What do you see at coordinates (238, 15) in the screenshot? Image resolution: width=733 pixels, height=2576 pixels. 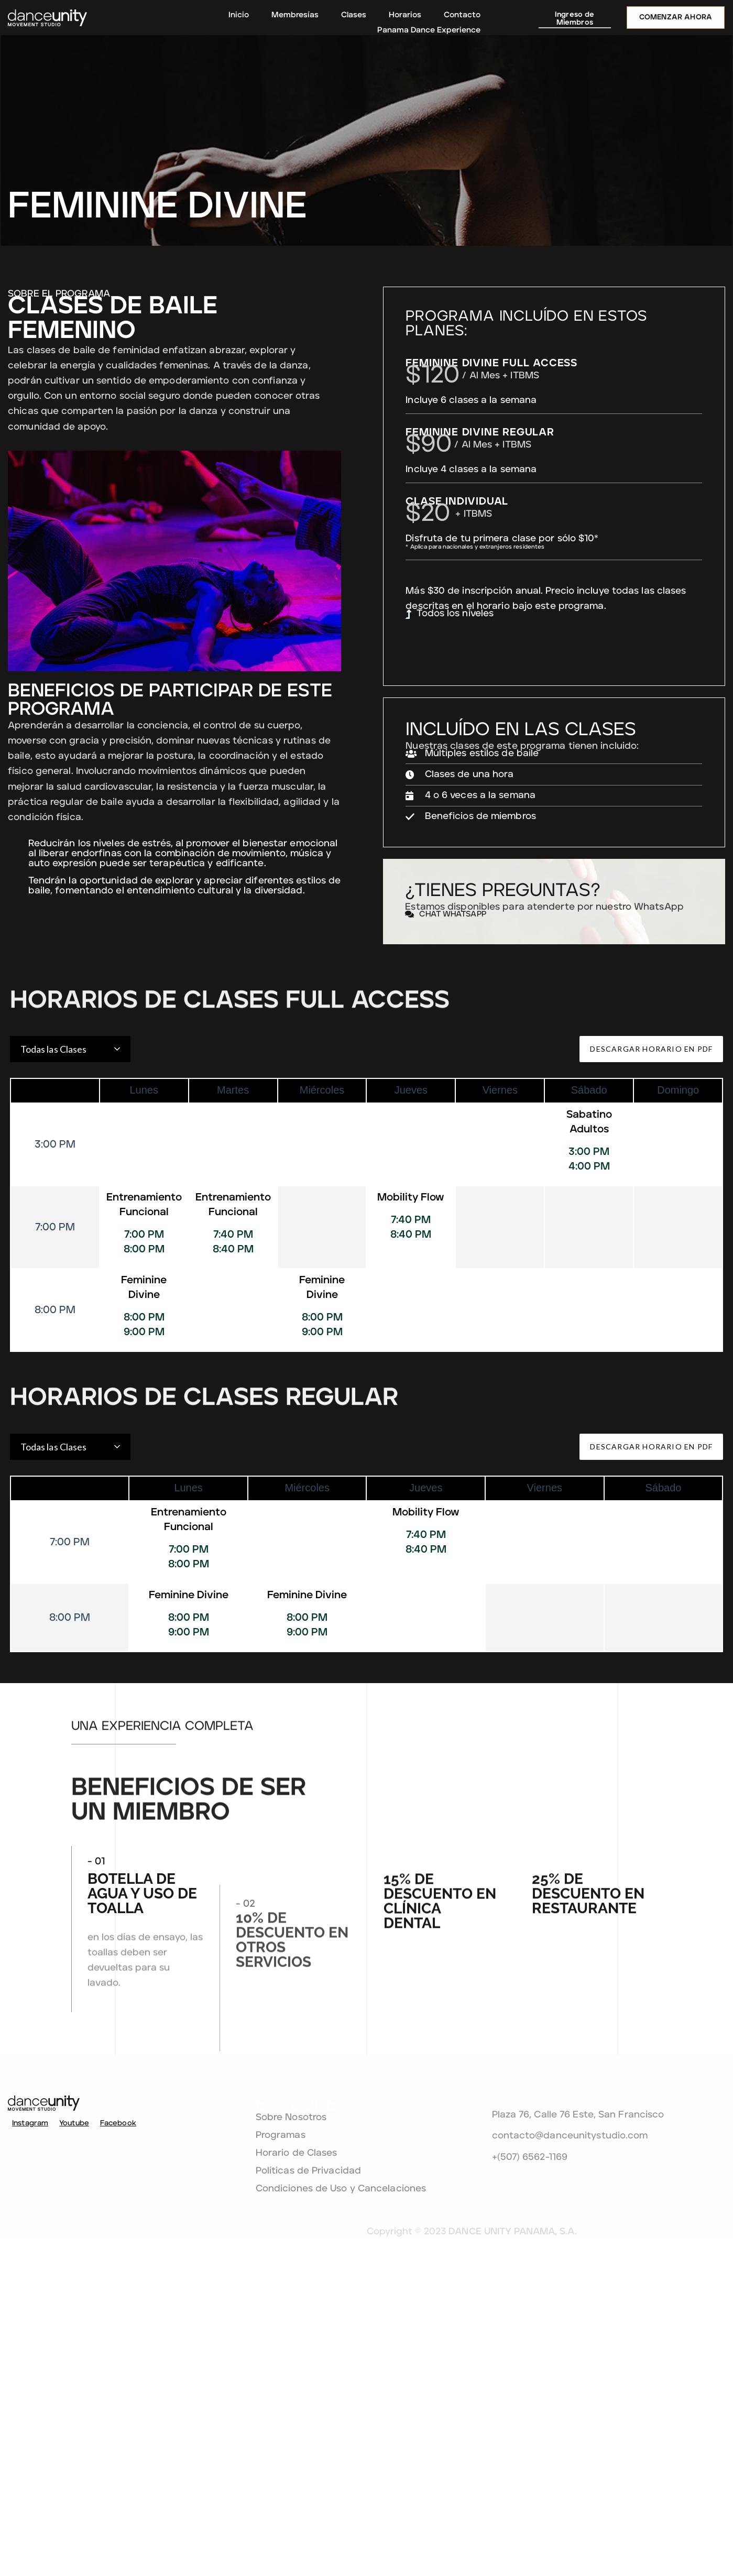 I see `Inicio` at bounding box center [238, 15].